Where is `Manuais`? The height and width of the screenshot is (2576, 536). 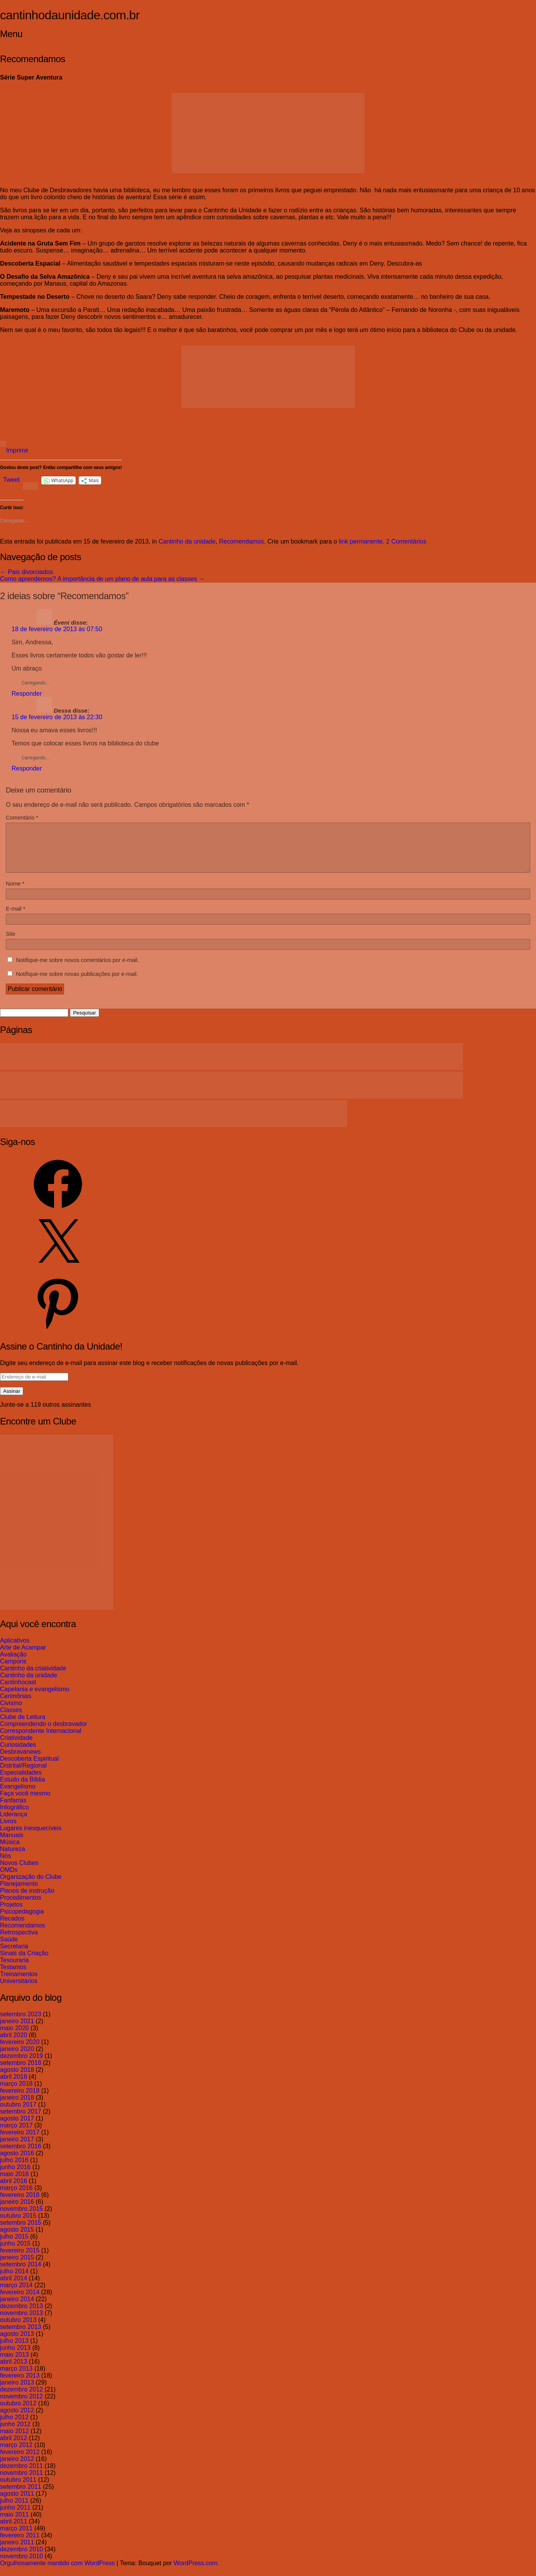
Manuais is located at coordinates (11, 1844).